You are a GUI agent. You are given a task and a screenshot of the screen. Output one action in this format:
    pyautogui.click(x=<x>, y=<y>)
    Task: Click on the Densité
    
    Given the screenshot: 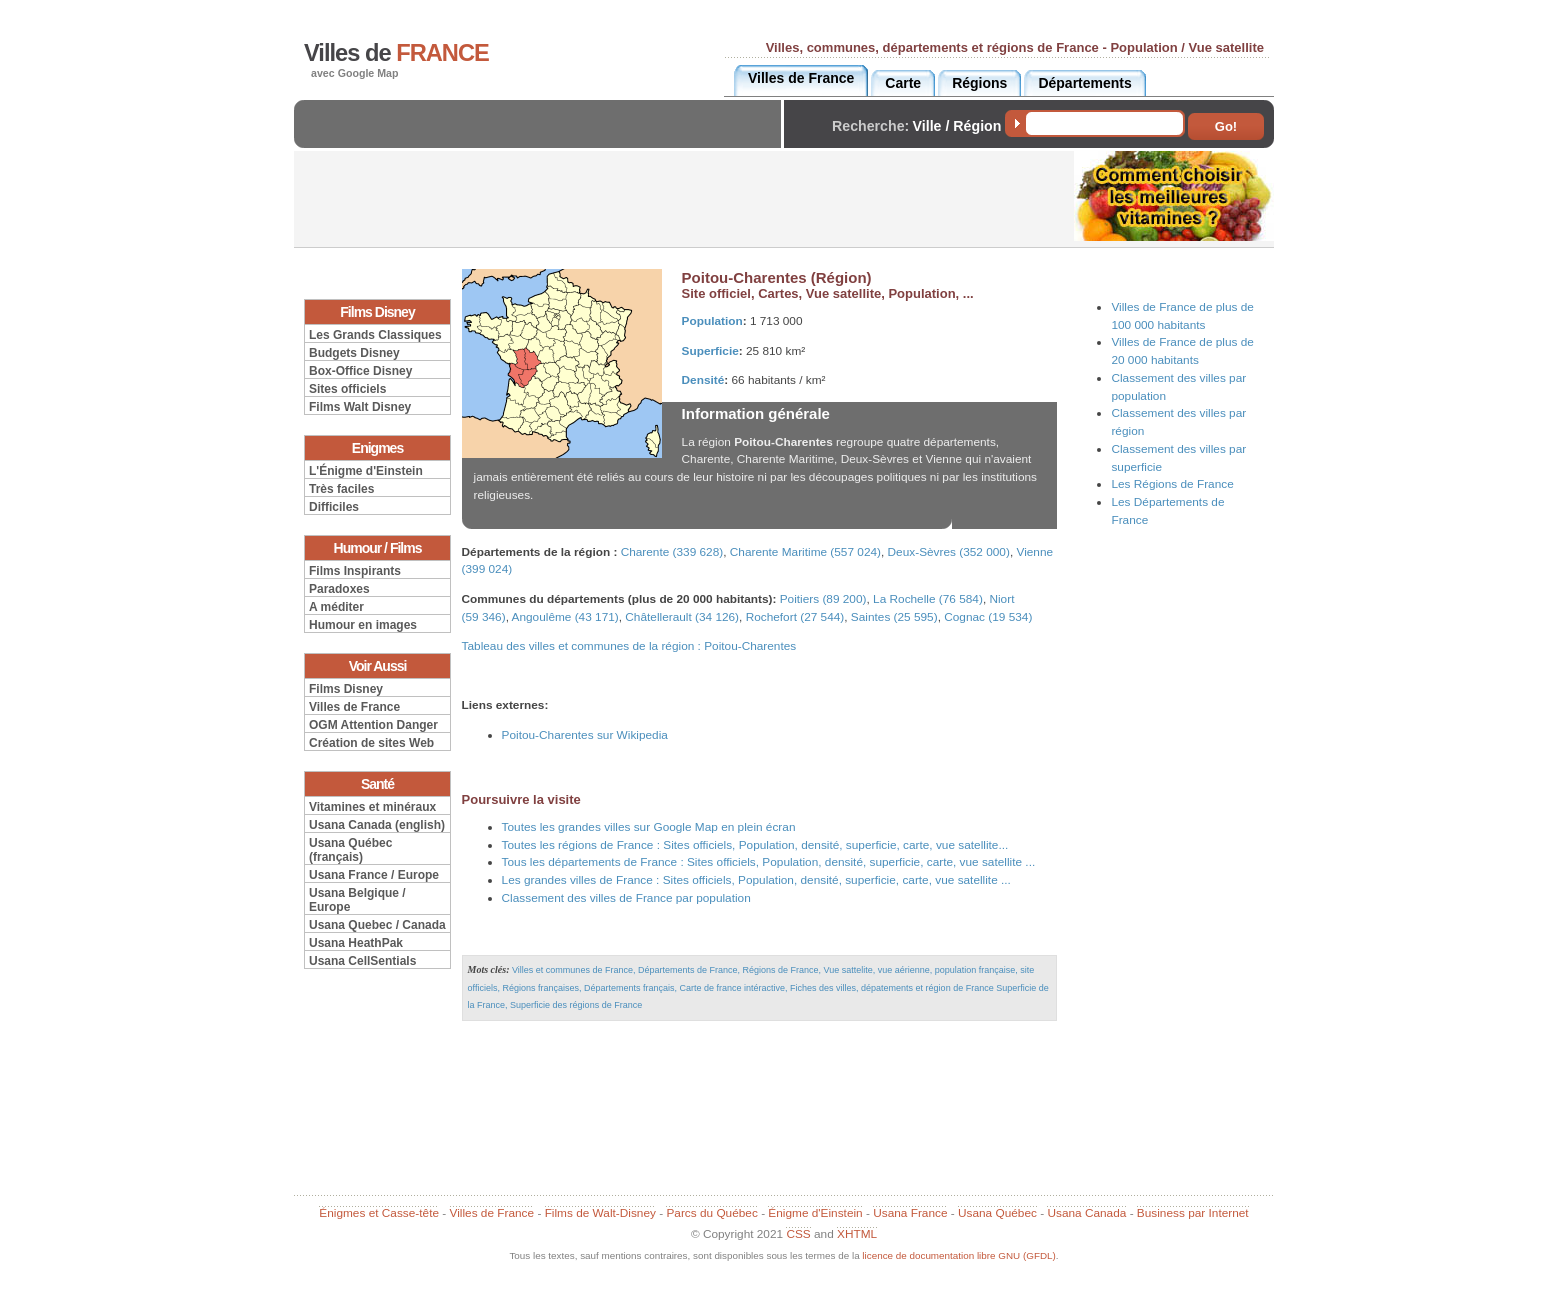 What is the action you would take?
    pyautogui.click(x=703, y=380)
    